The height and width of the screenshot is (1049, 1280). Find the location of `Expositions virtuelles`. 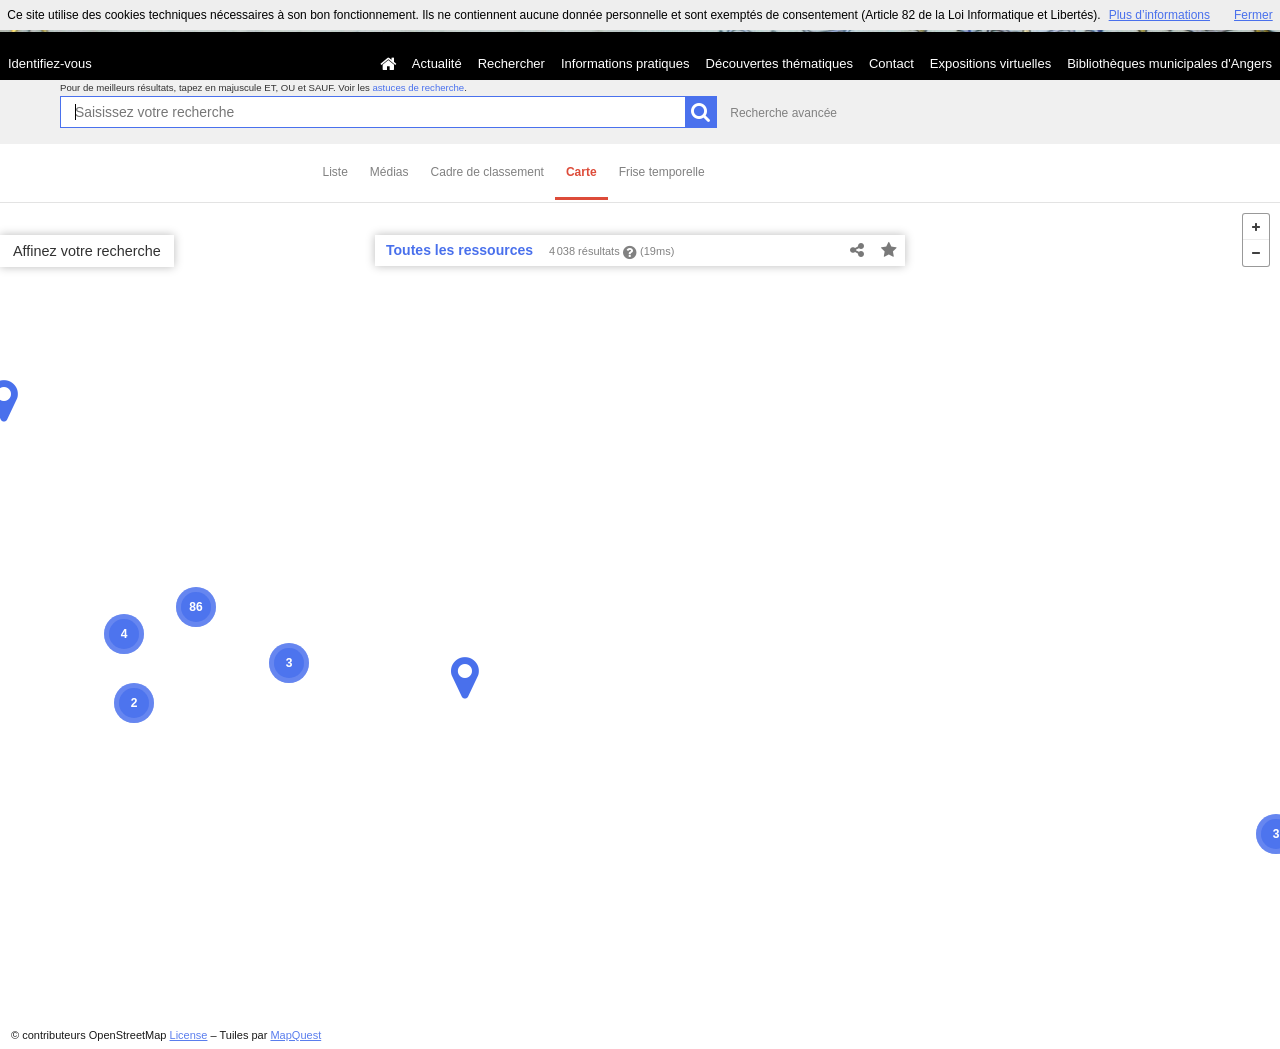

Expositions virtuelles is located at coordinates (990, 63).